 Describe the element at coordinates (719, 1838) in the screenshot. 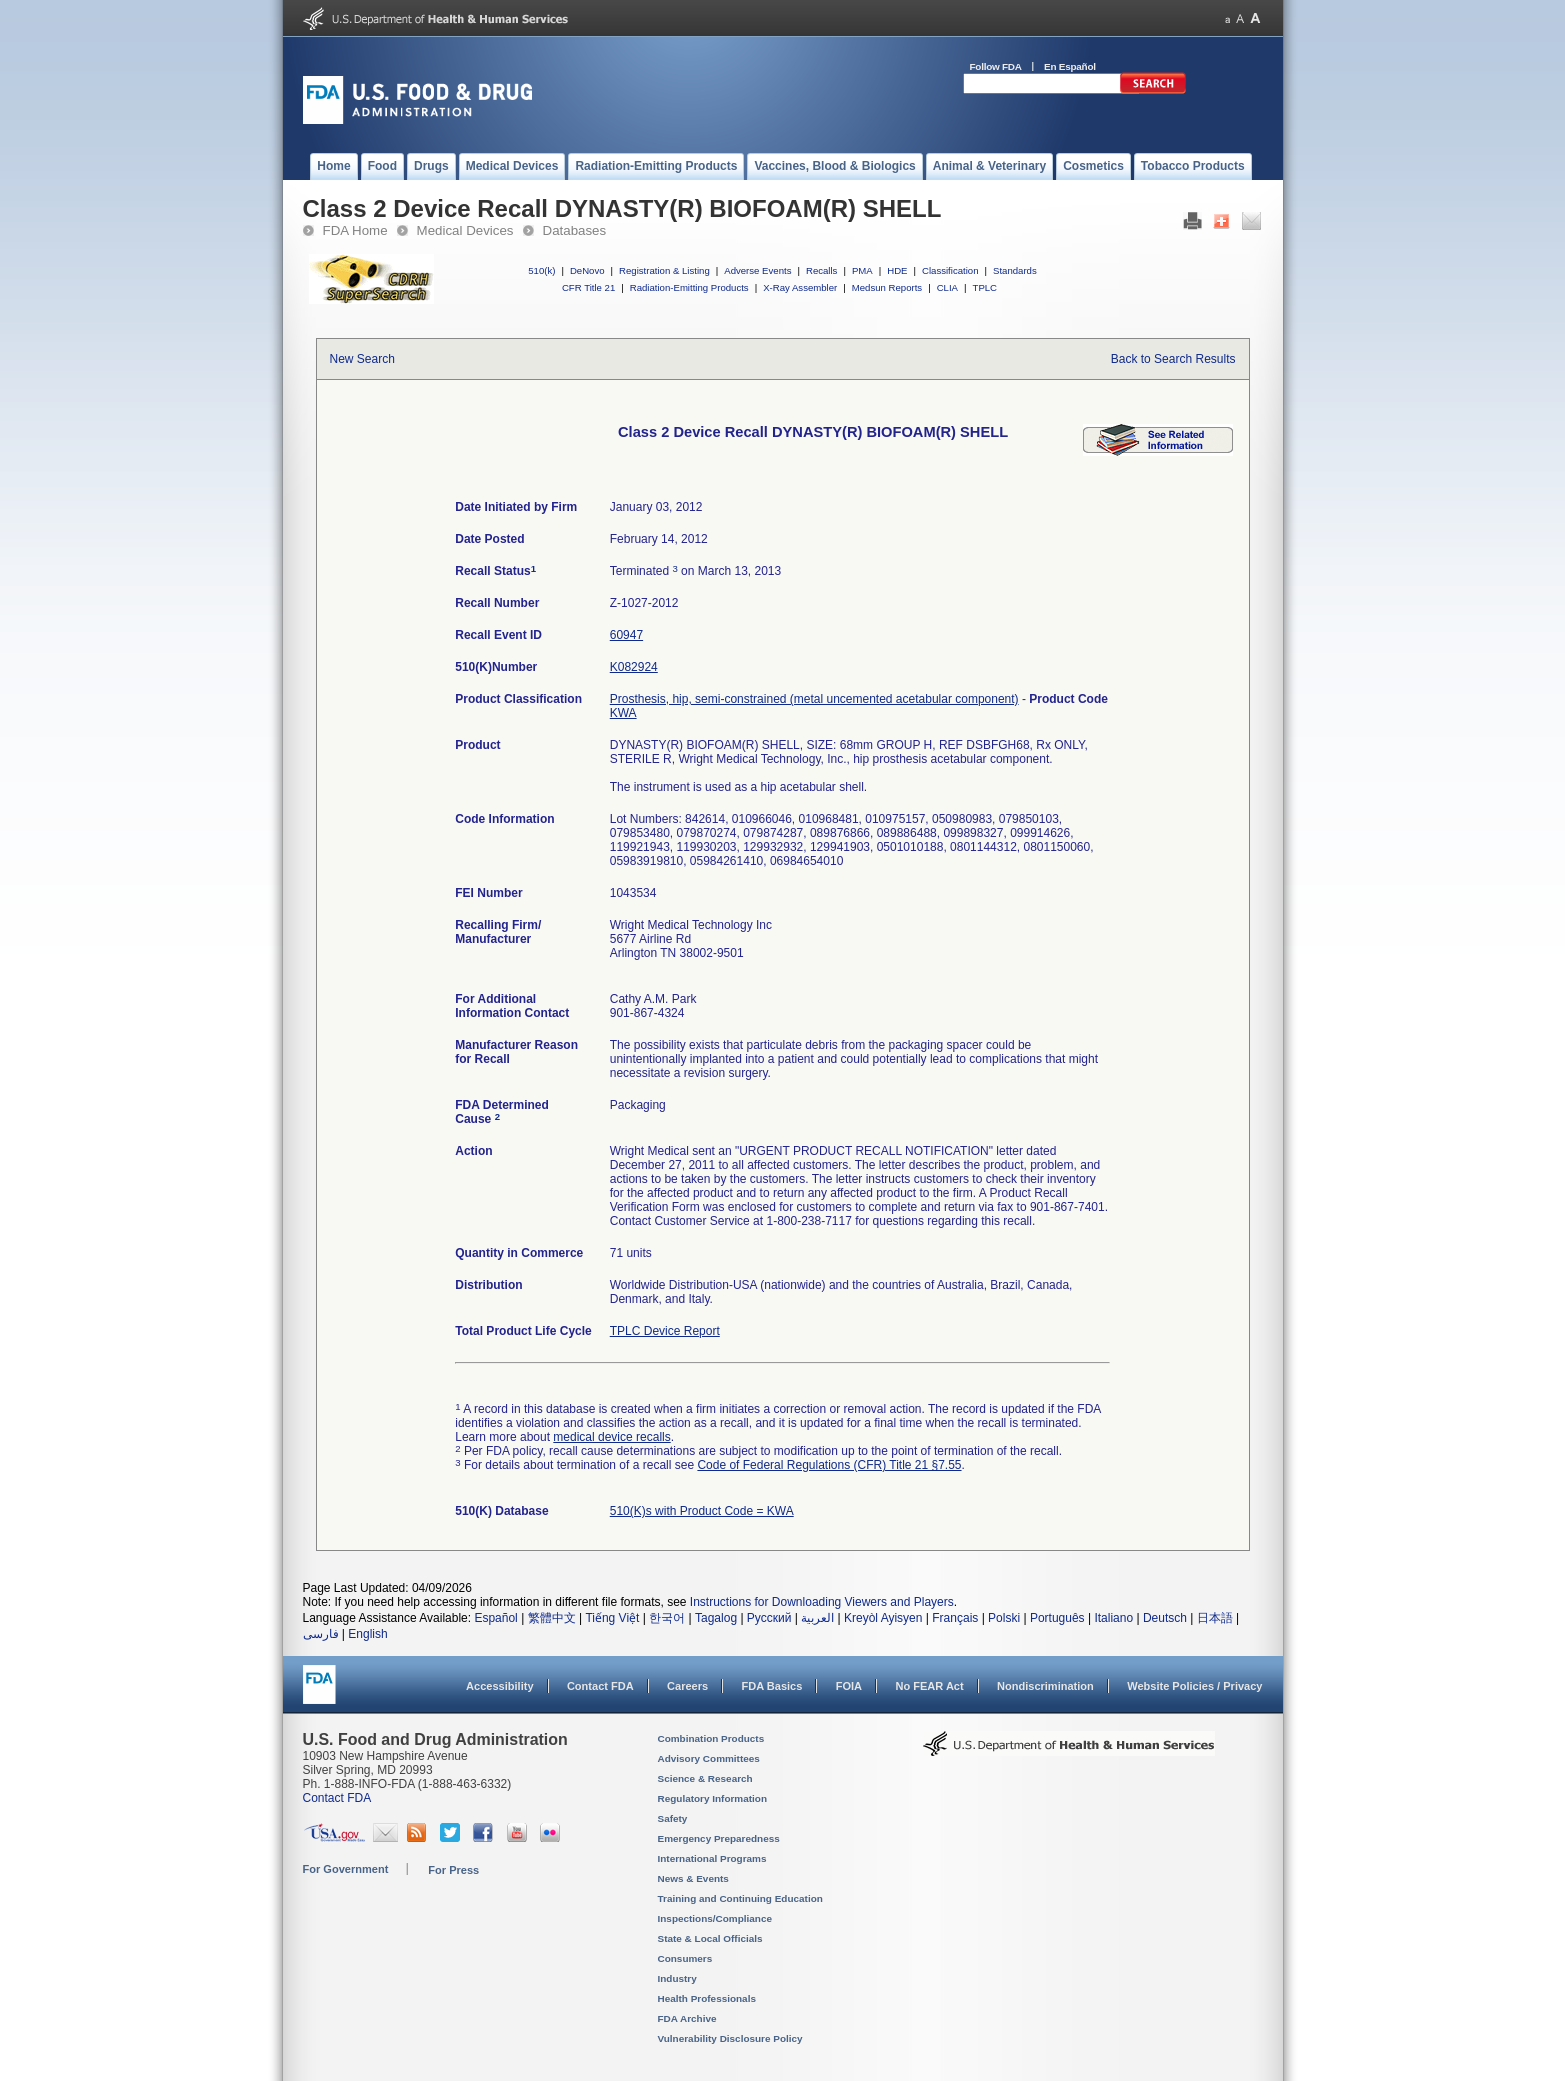

I see `Emergency Preparedness` at that location.